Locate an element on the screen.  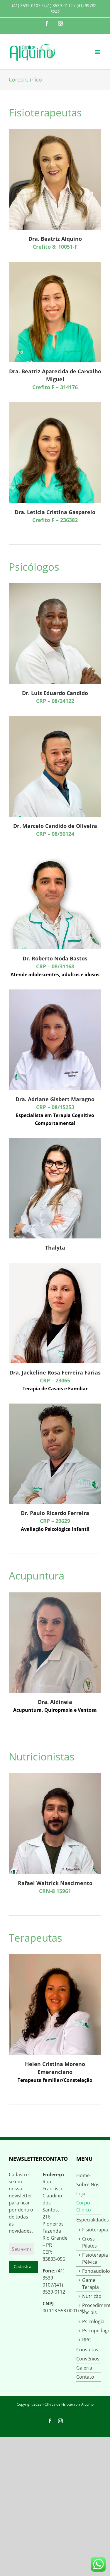
Psicologia is located at coordinates (91, 2321).